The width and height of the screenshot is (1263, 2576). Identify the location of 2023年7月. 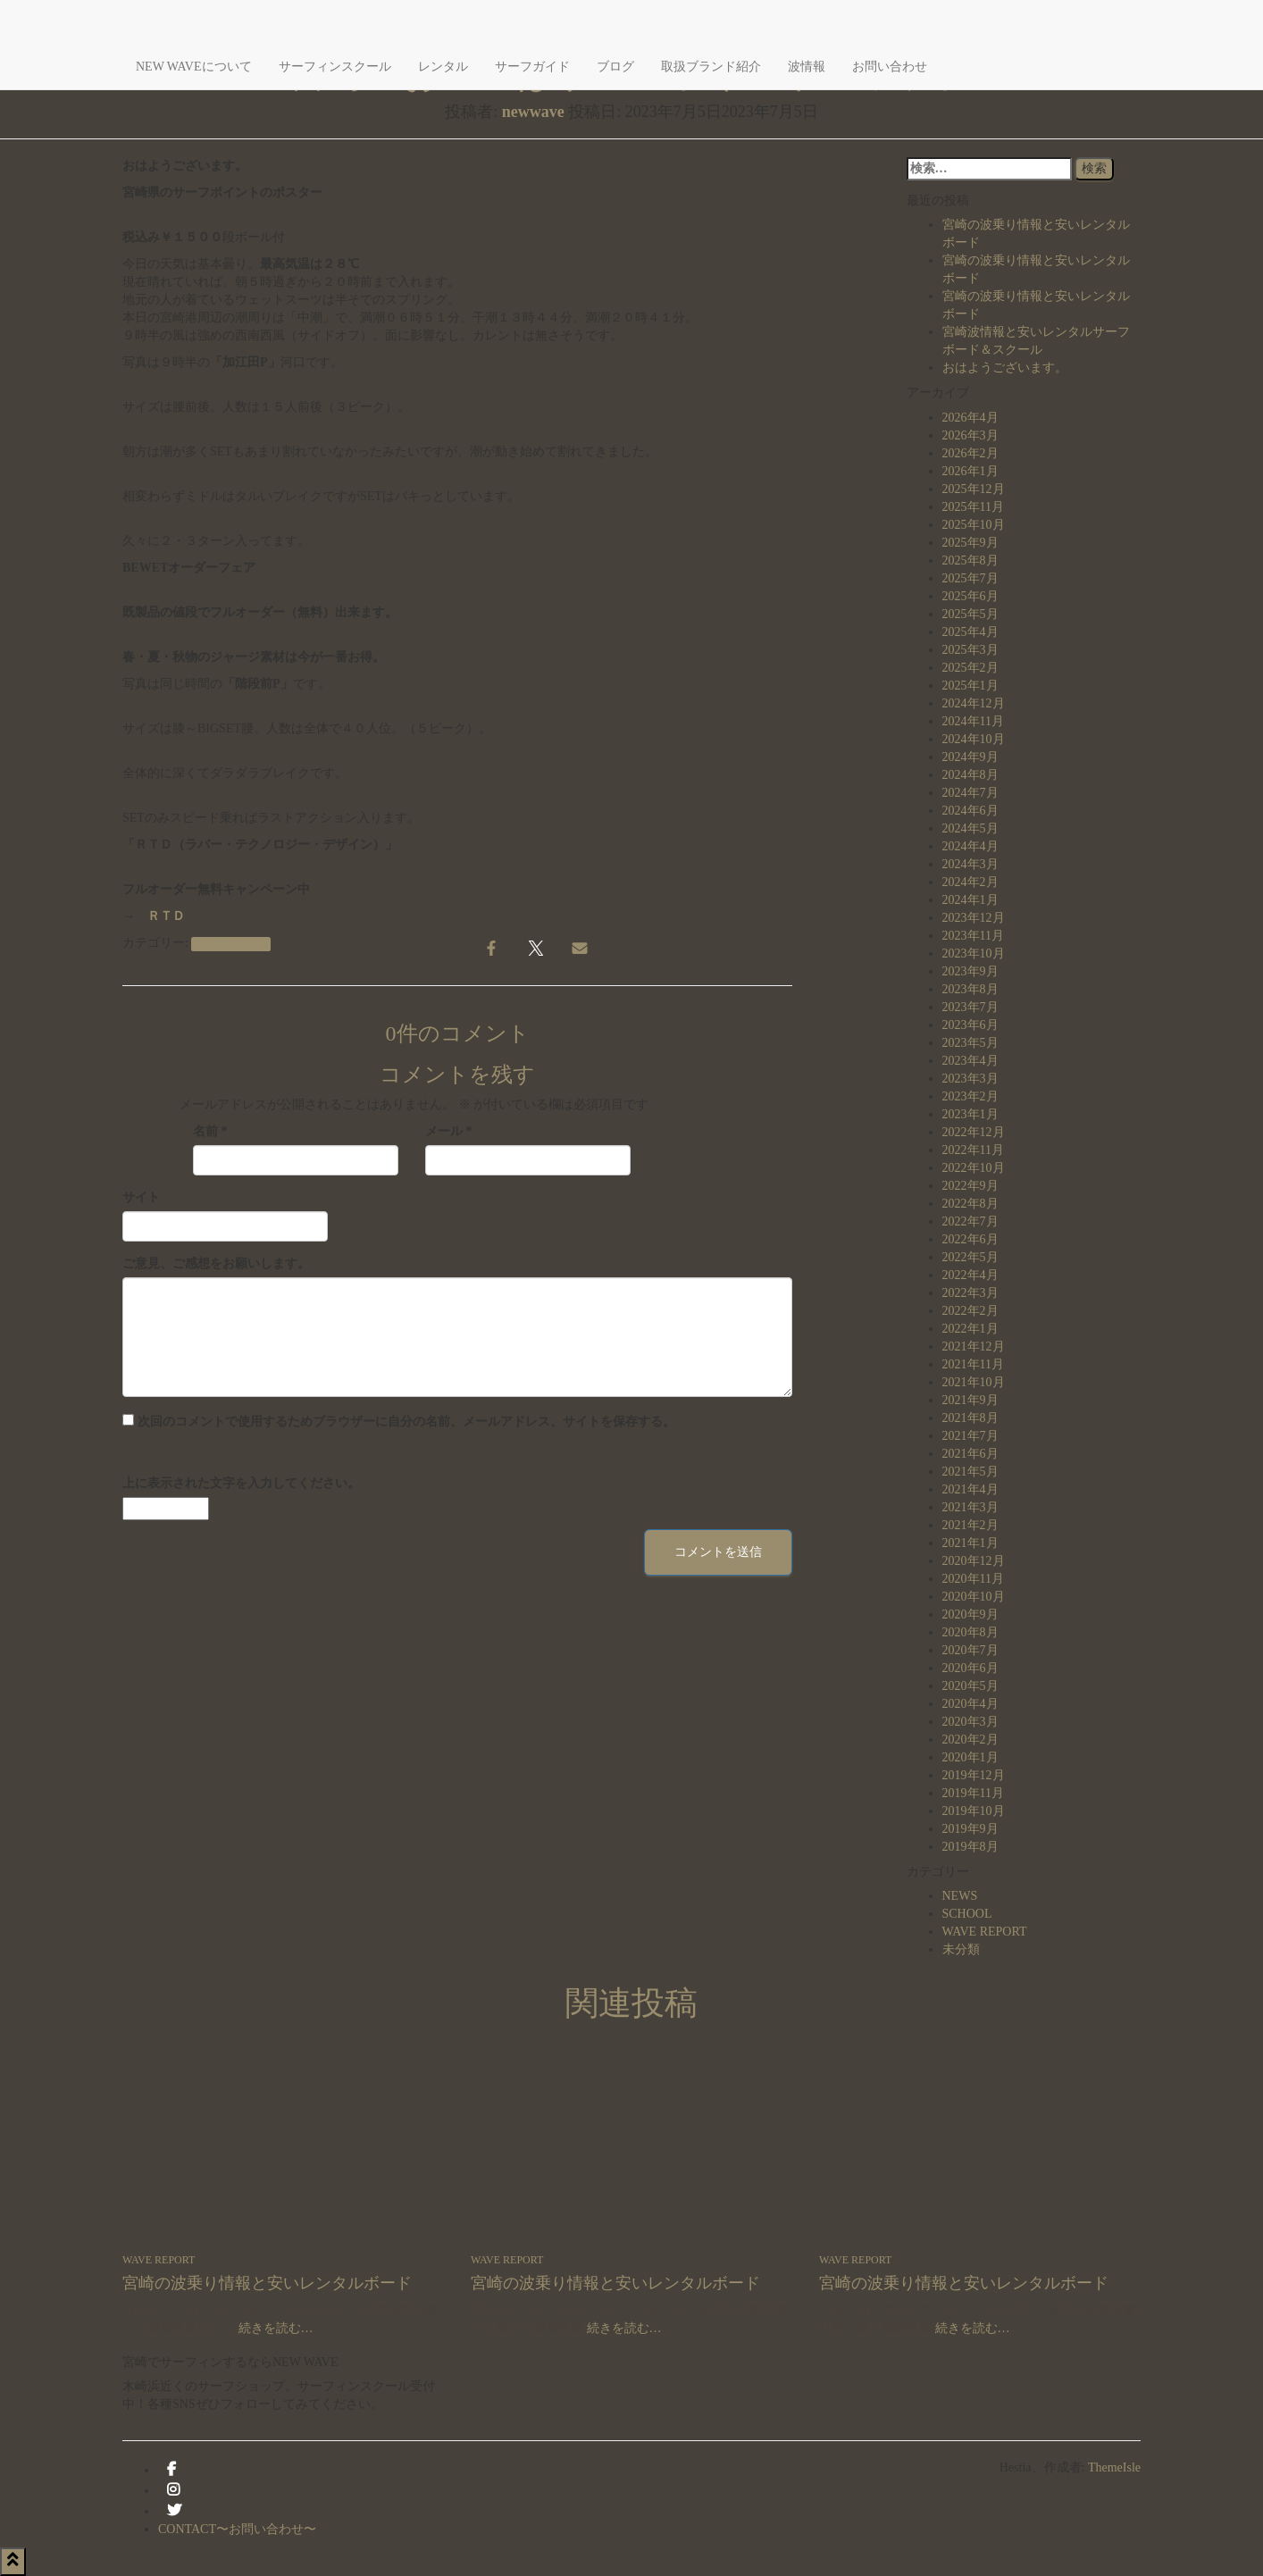
(970, 1007).